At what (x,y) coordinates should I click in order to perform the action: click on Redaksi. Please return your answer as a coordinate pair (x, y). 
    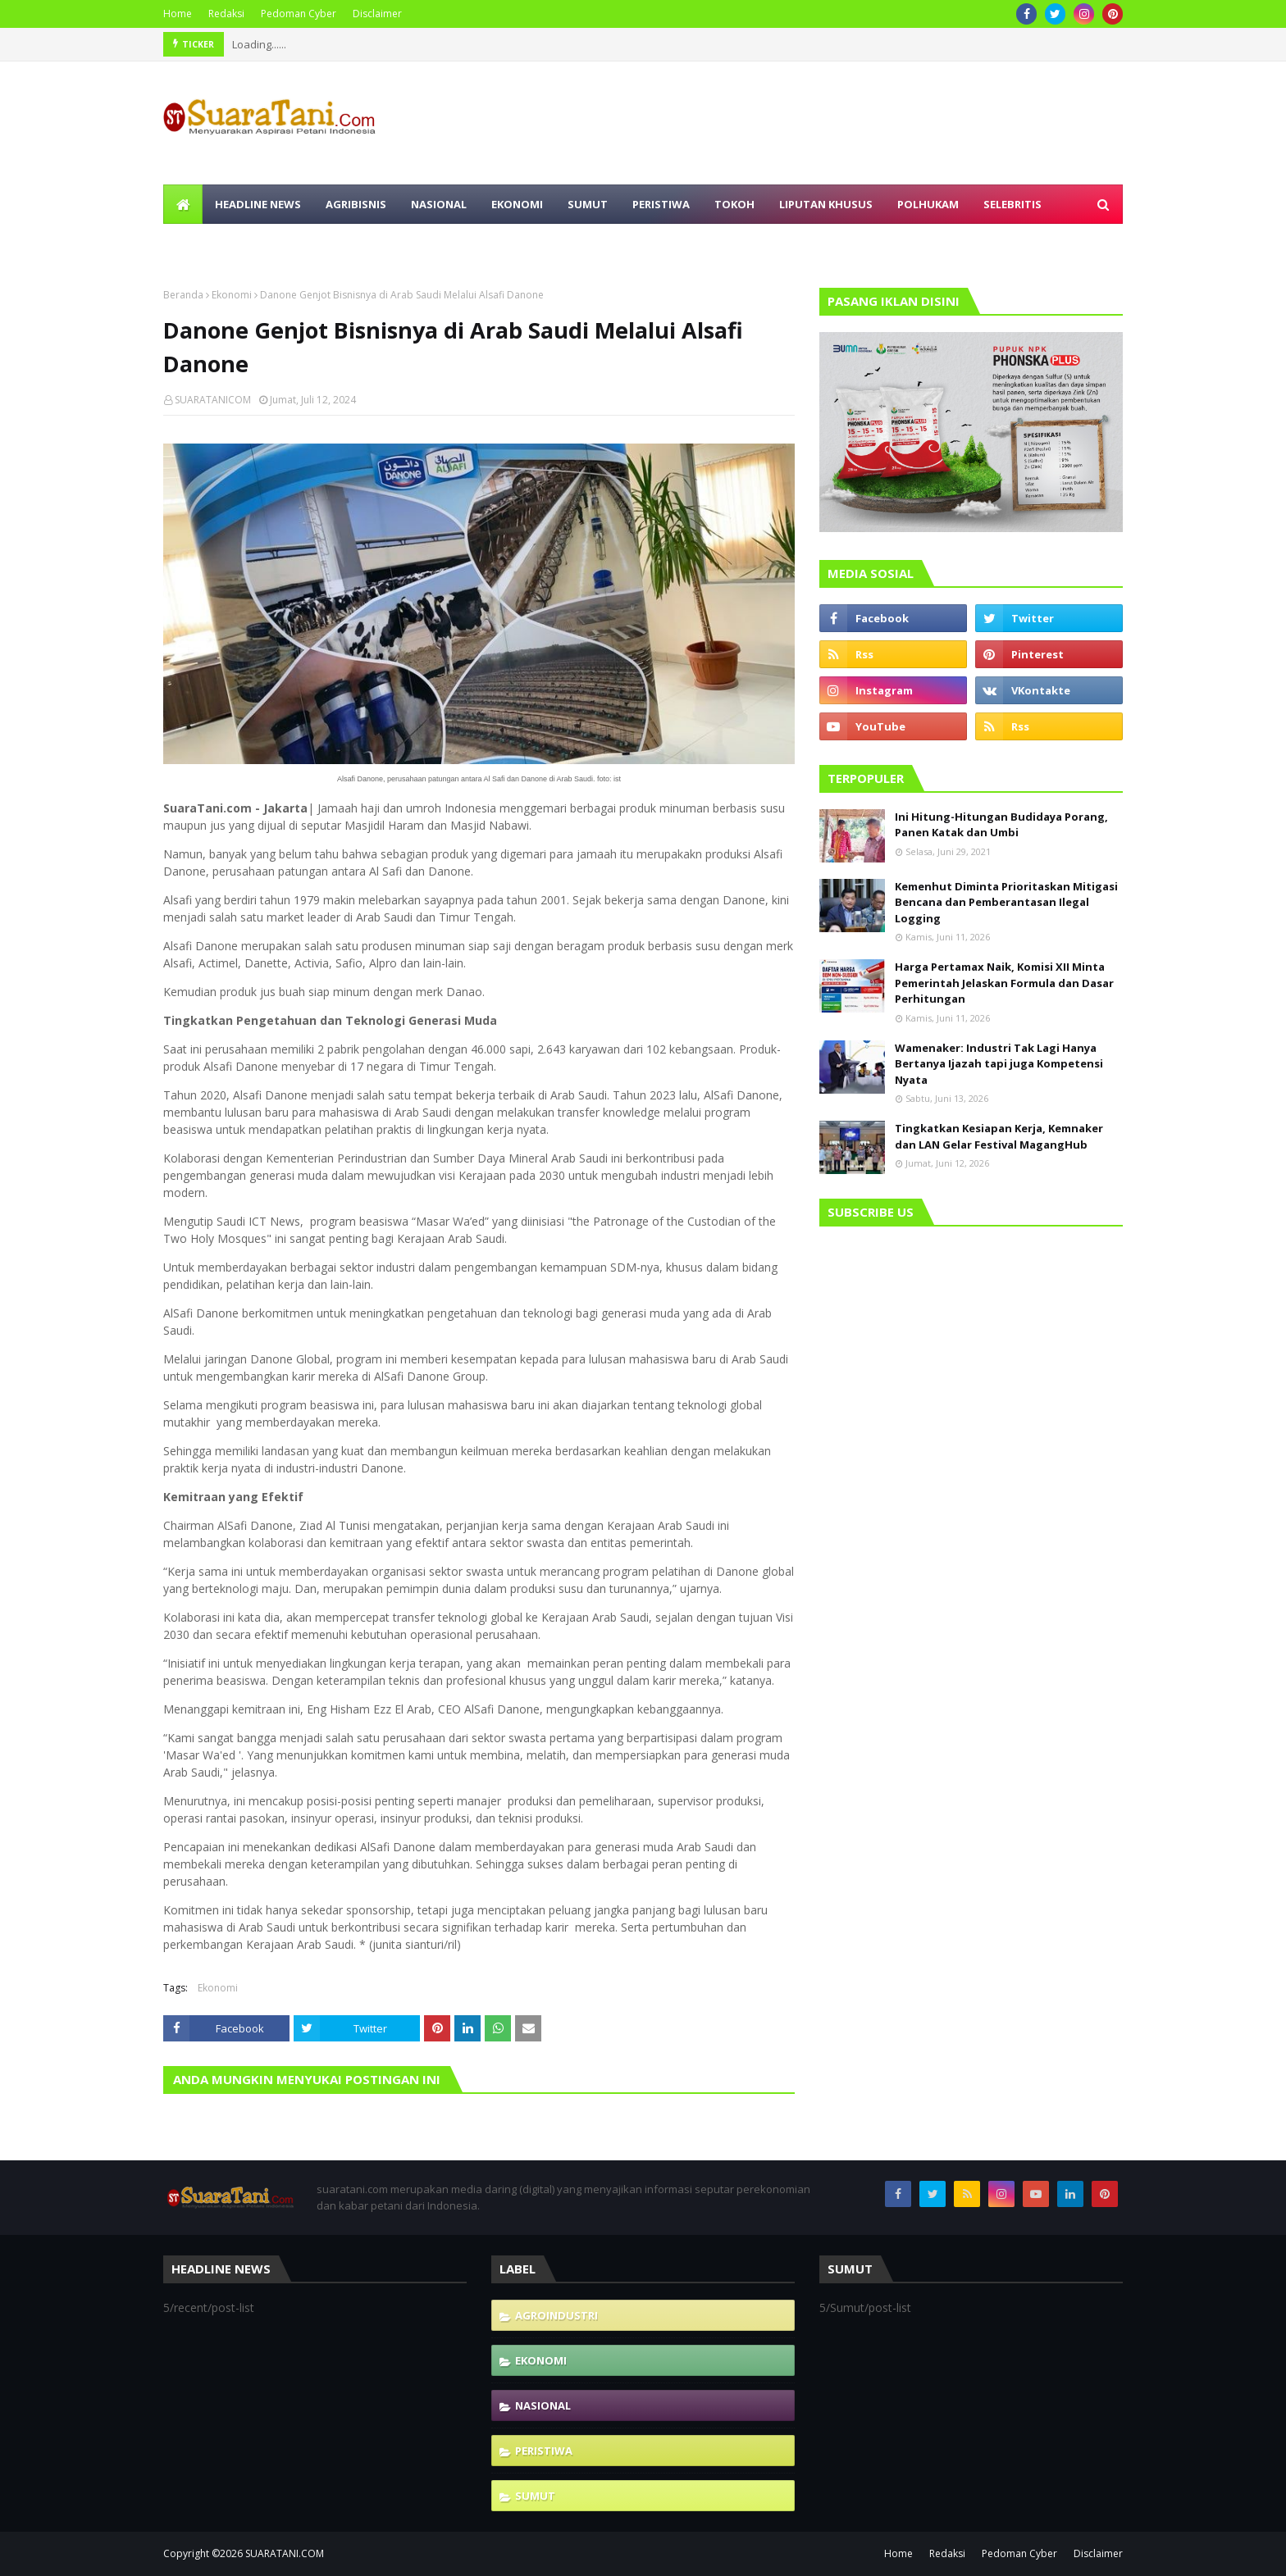
    Looking at the image, I should click on (226, 13).